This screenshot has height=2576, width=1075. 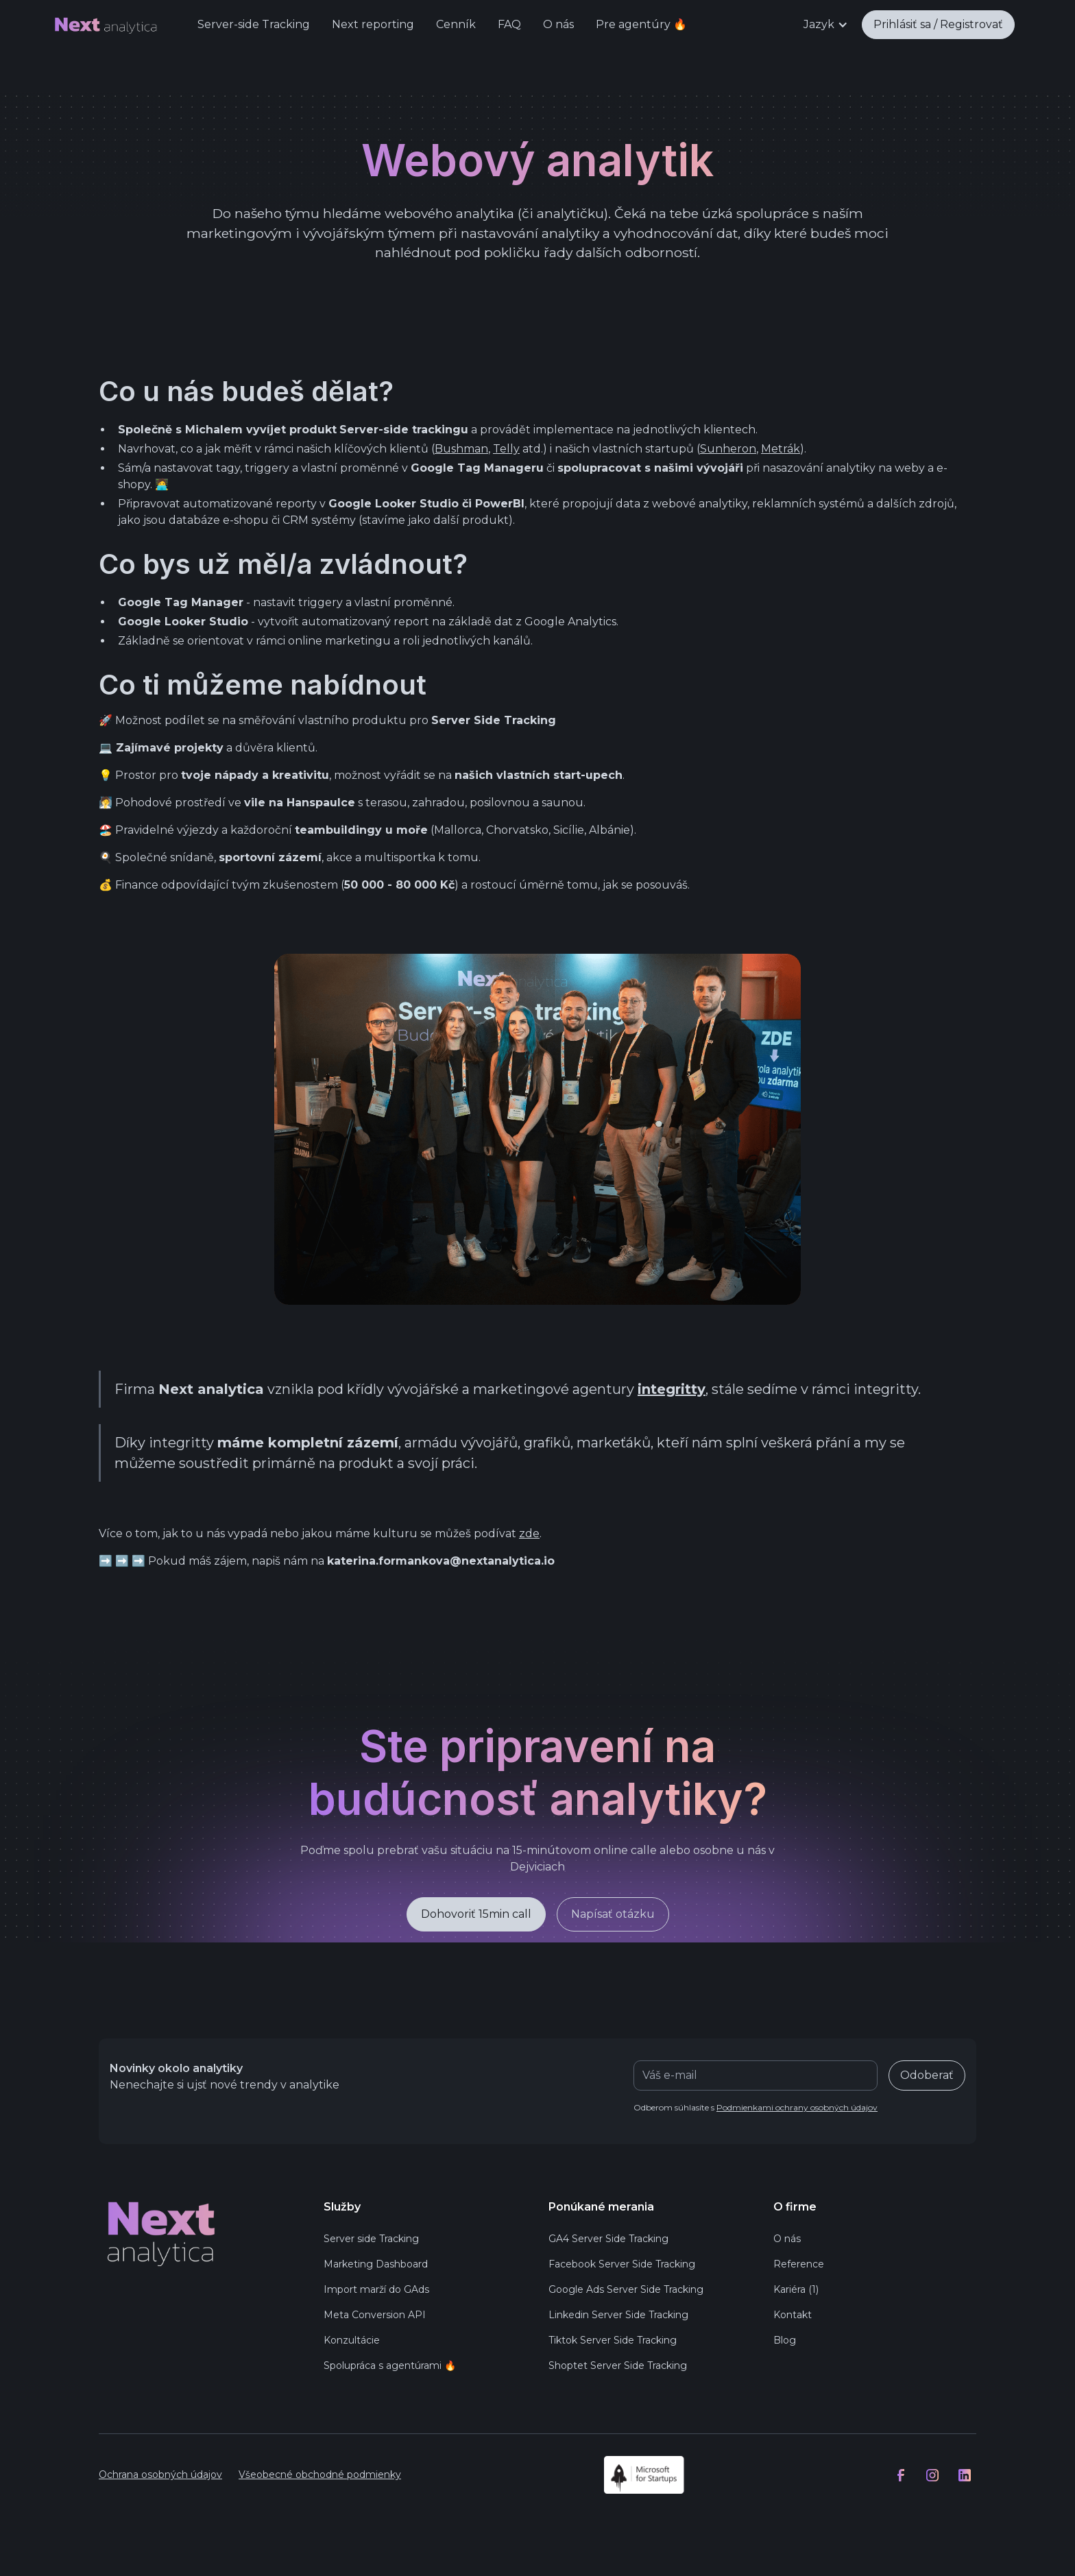 What do you see at coordinates (376, 2289) in the screenshot?
I see `Import marží do GAds` at bounding box center [376, 2289].